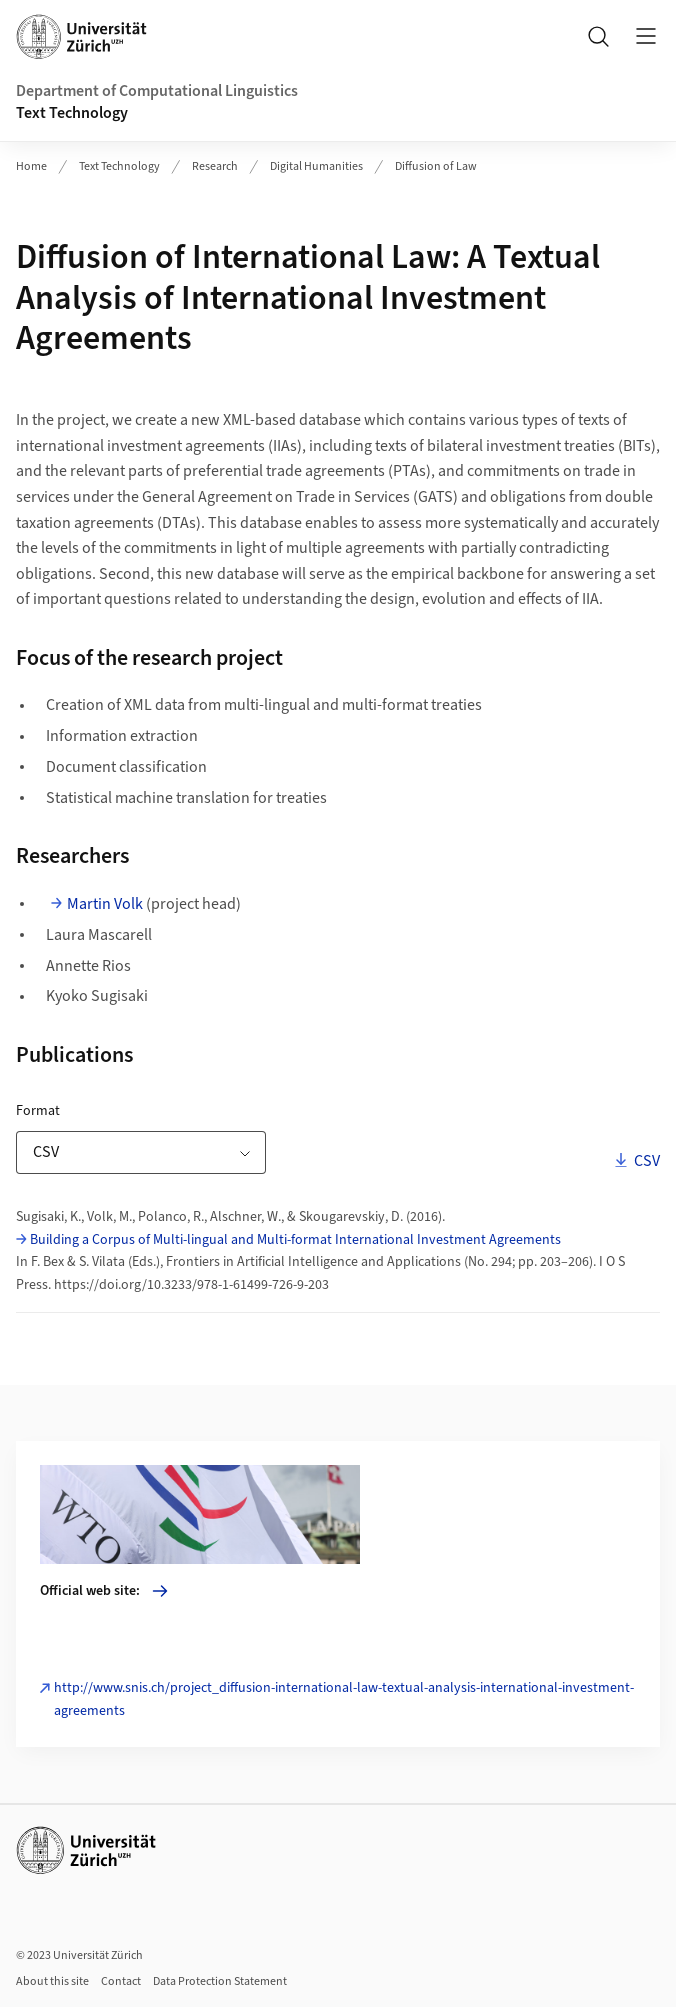 Image resolution: width=676 pixels, height=2007 pixels. What do you see at coordinates (645, 1160) in the screenshot?
I see `CSV` at bounding box center [645, 1160].